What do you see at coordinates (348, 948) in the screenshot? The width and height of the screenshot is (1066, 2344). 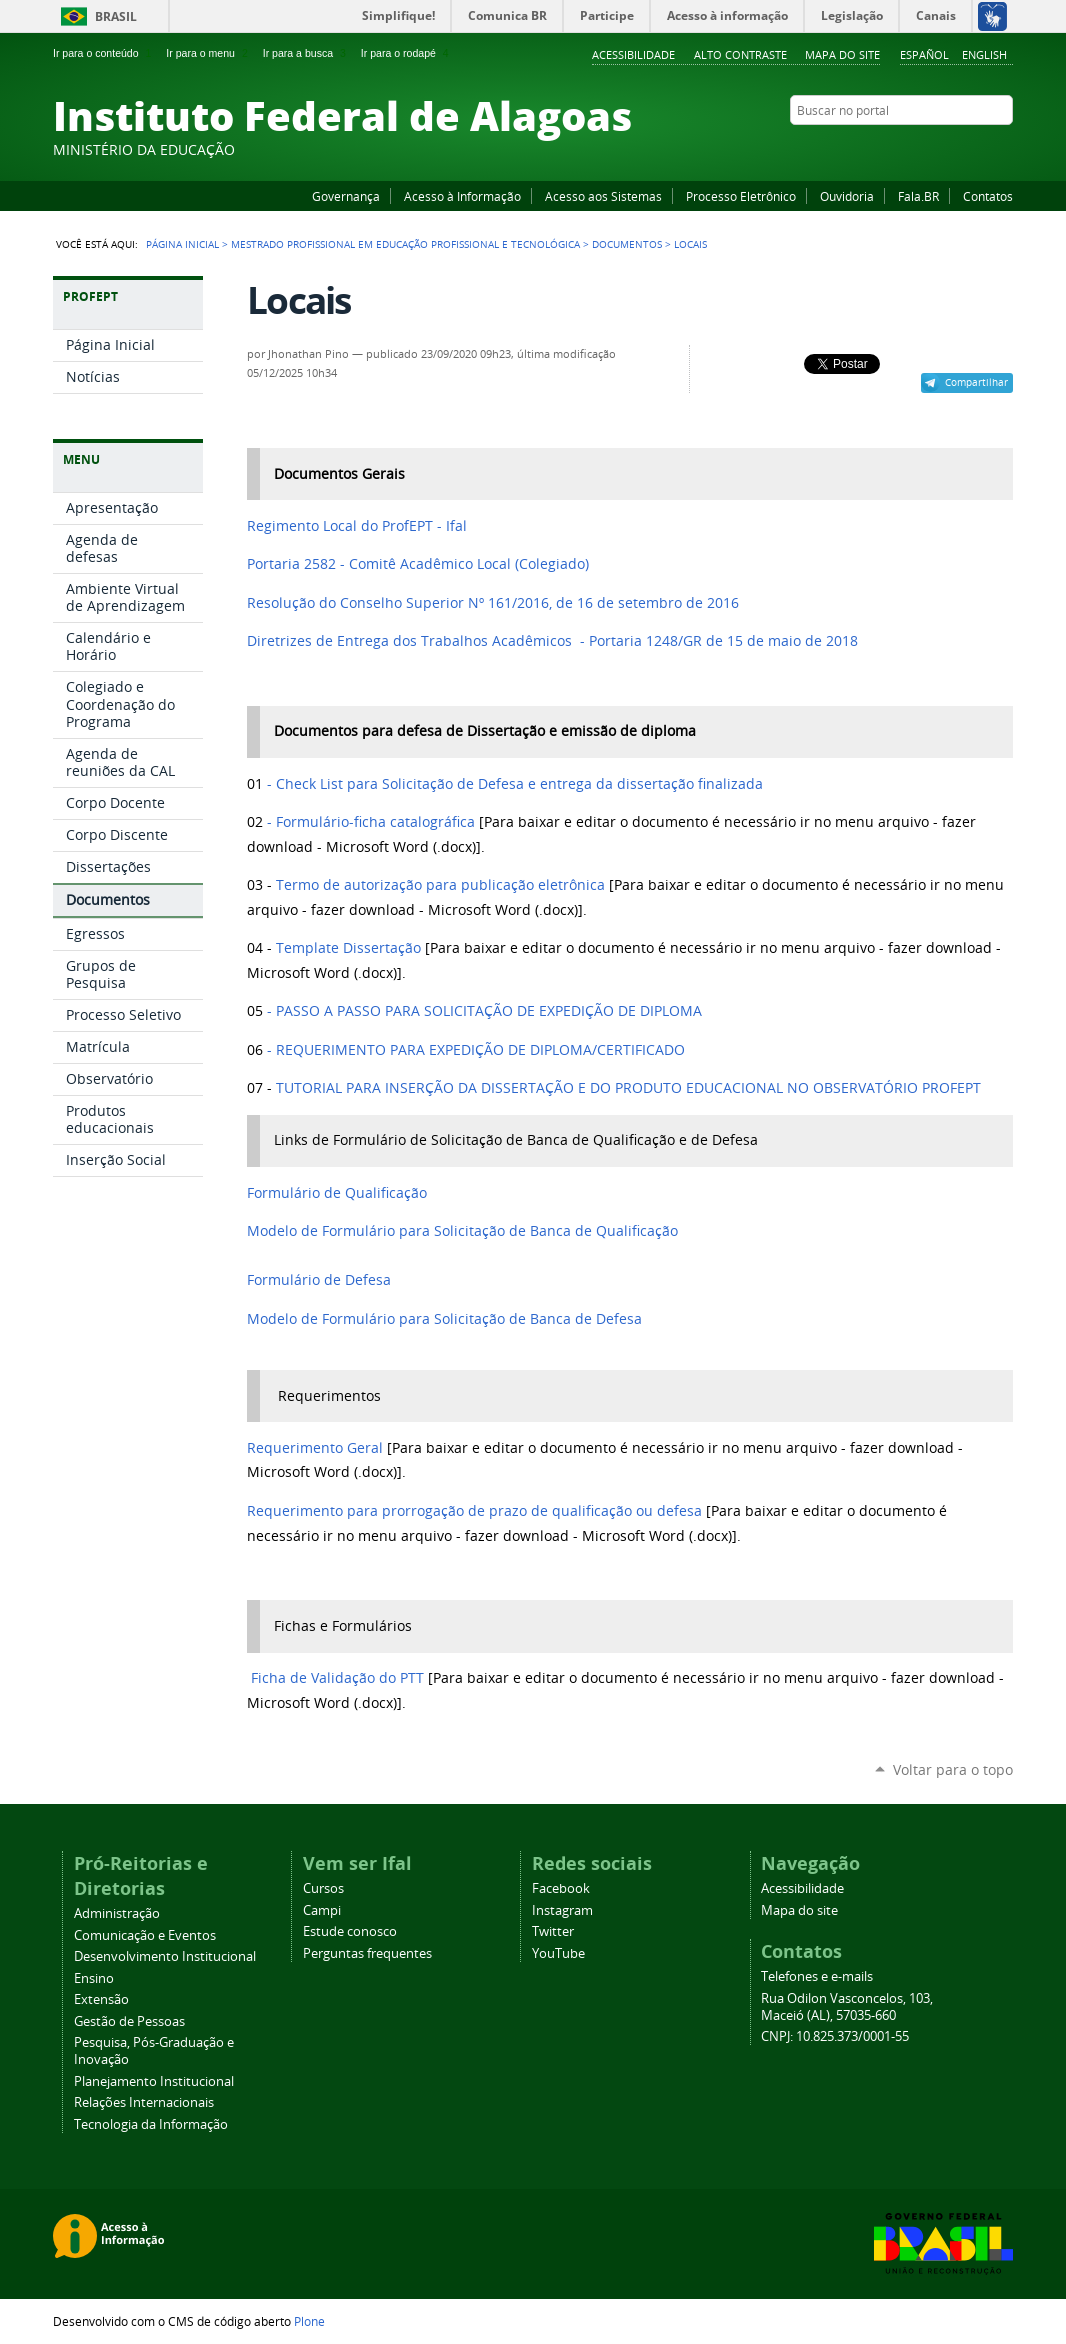 I see `Template Dissertação` at bounding box center [348, 948].